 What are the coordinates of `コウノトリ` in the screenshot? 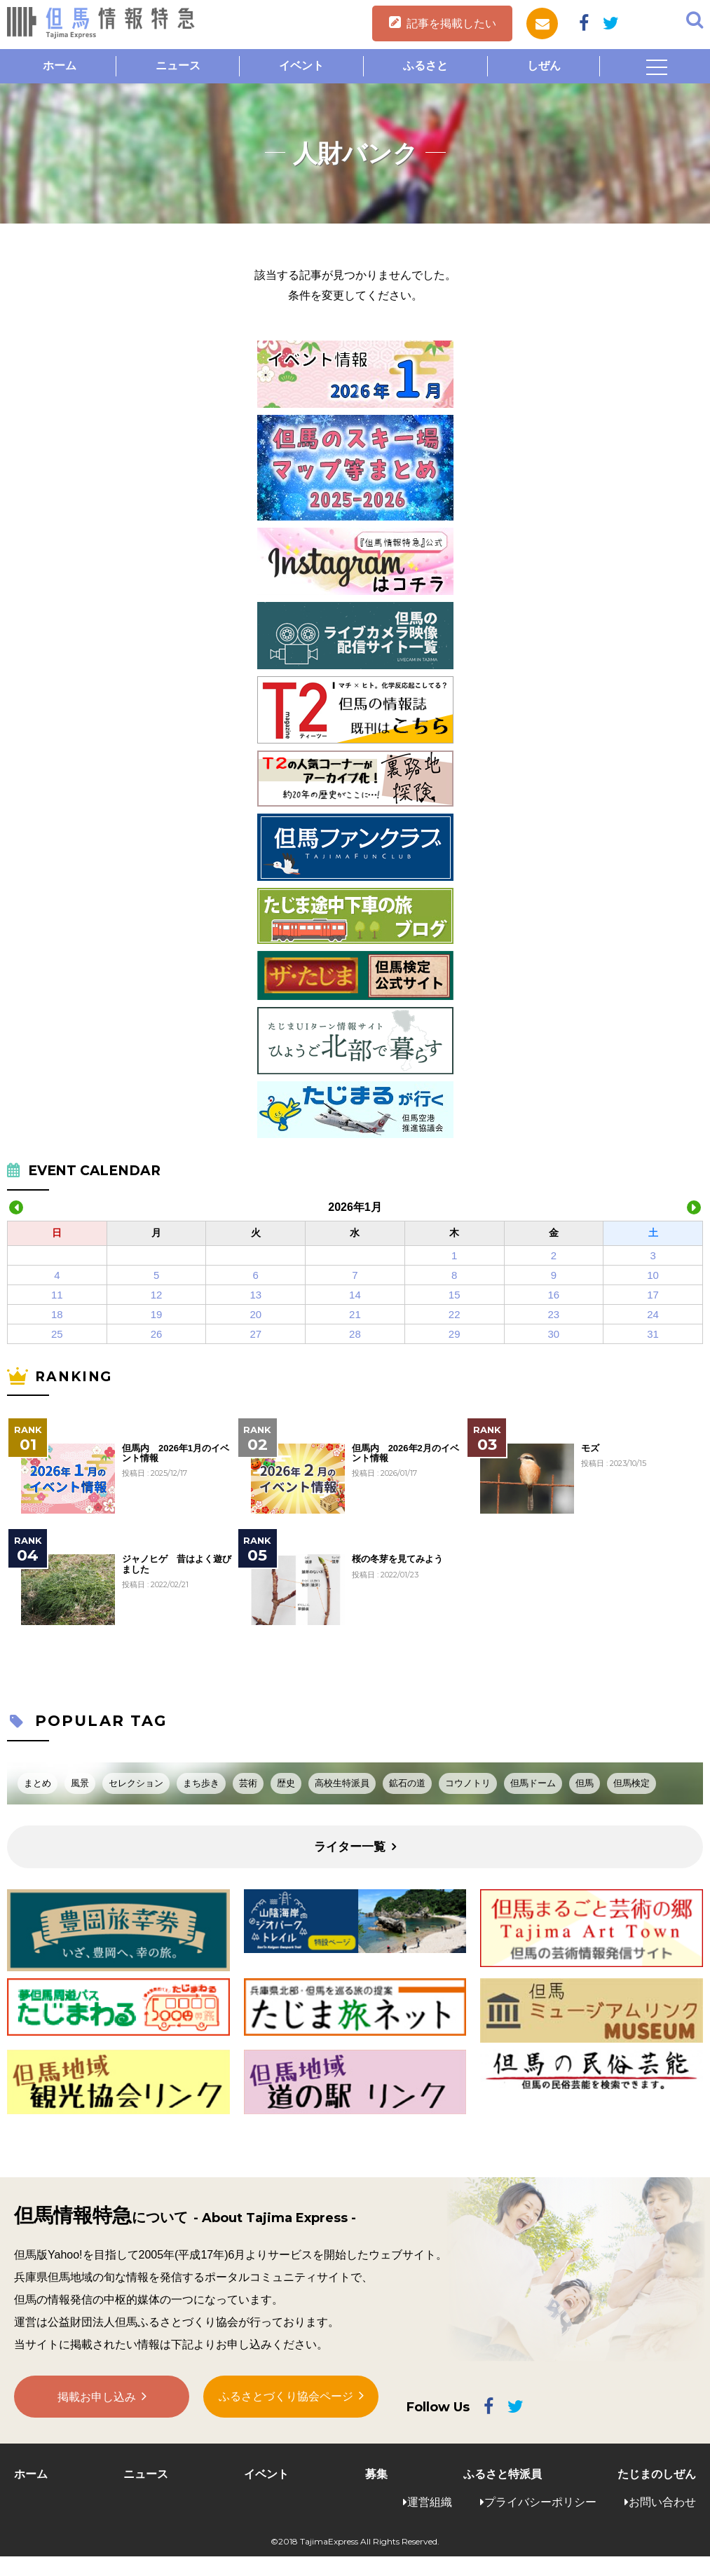 It's located at (468, 1783).